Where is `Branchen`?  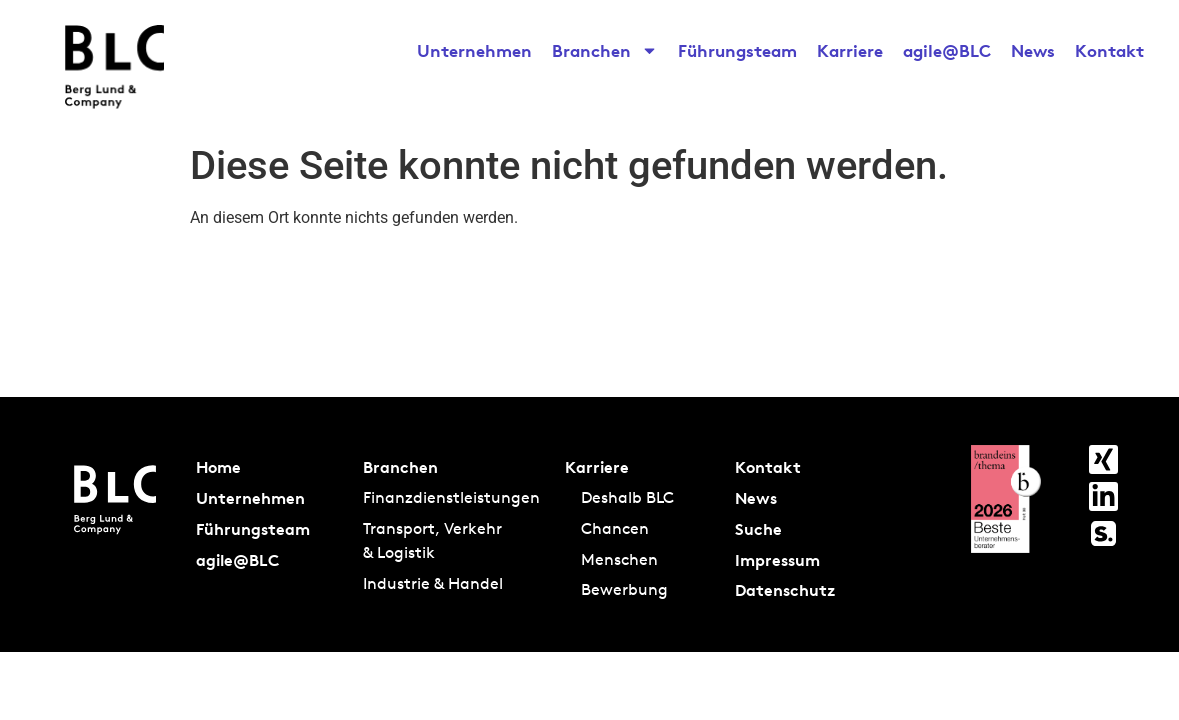 Branchen is located at coordinates (605, 51).